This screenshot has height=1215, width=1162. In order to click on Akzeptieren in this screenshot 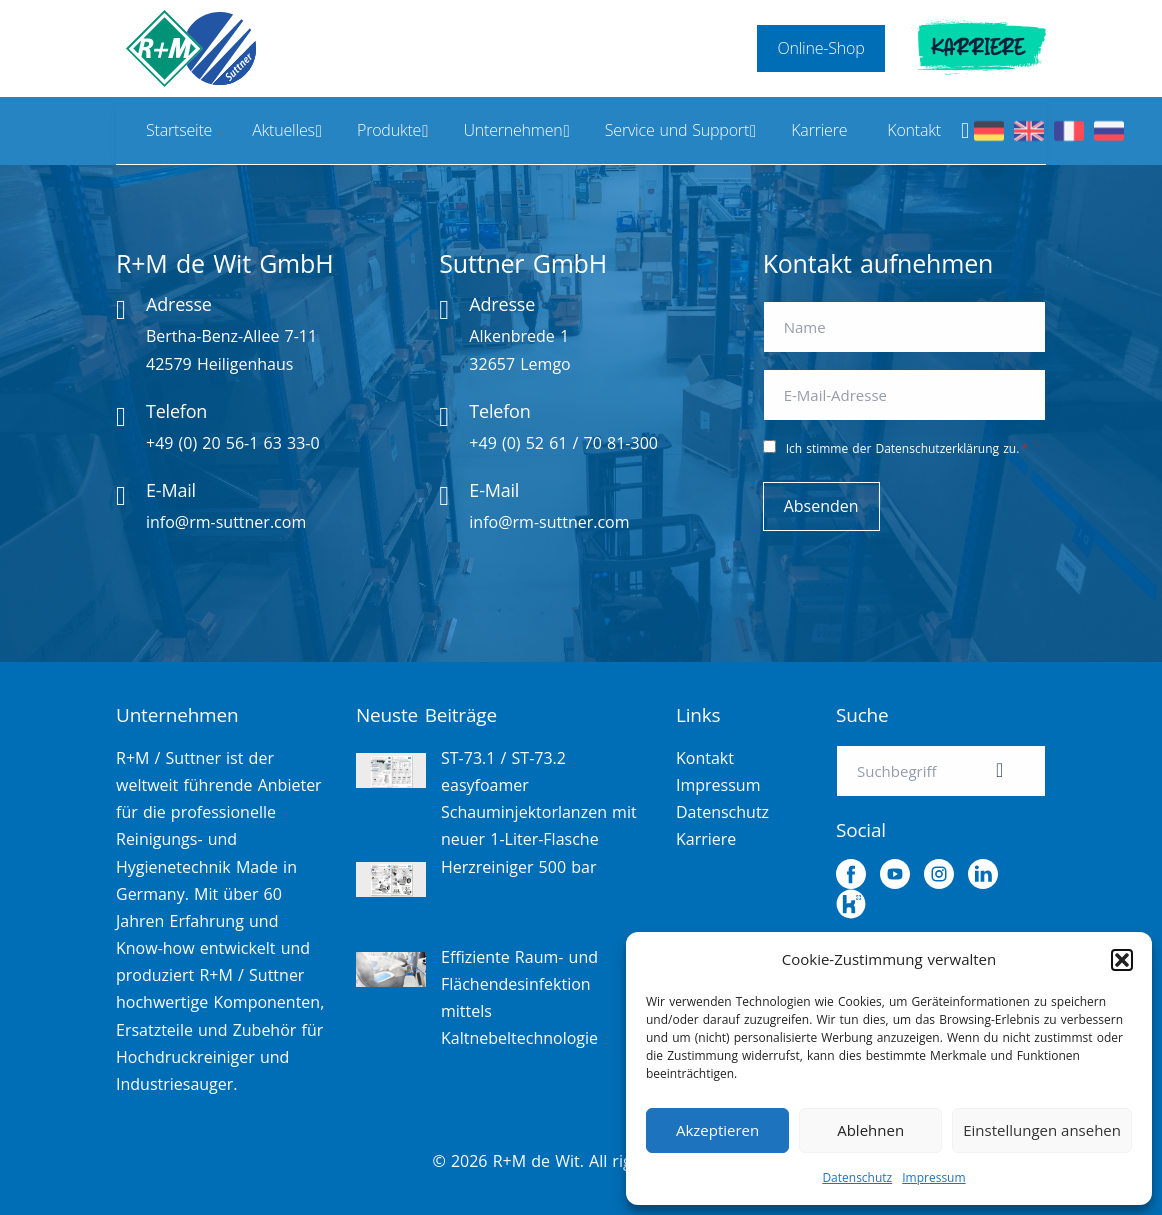, I will do `click(717, 1130)`.